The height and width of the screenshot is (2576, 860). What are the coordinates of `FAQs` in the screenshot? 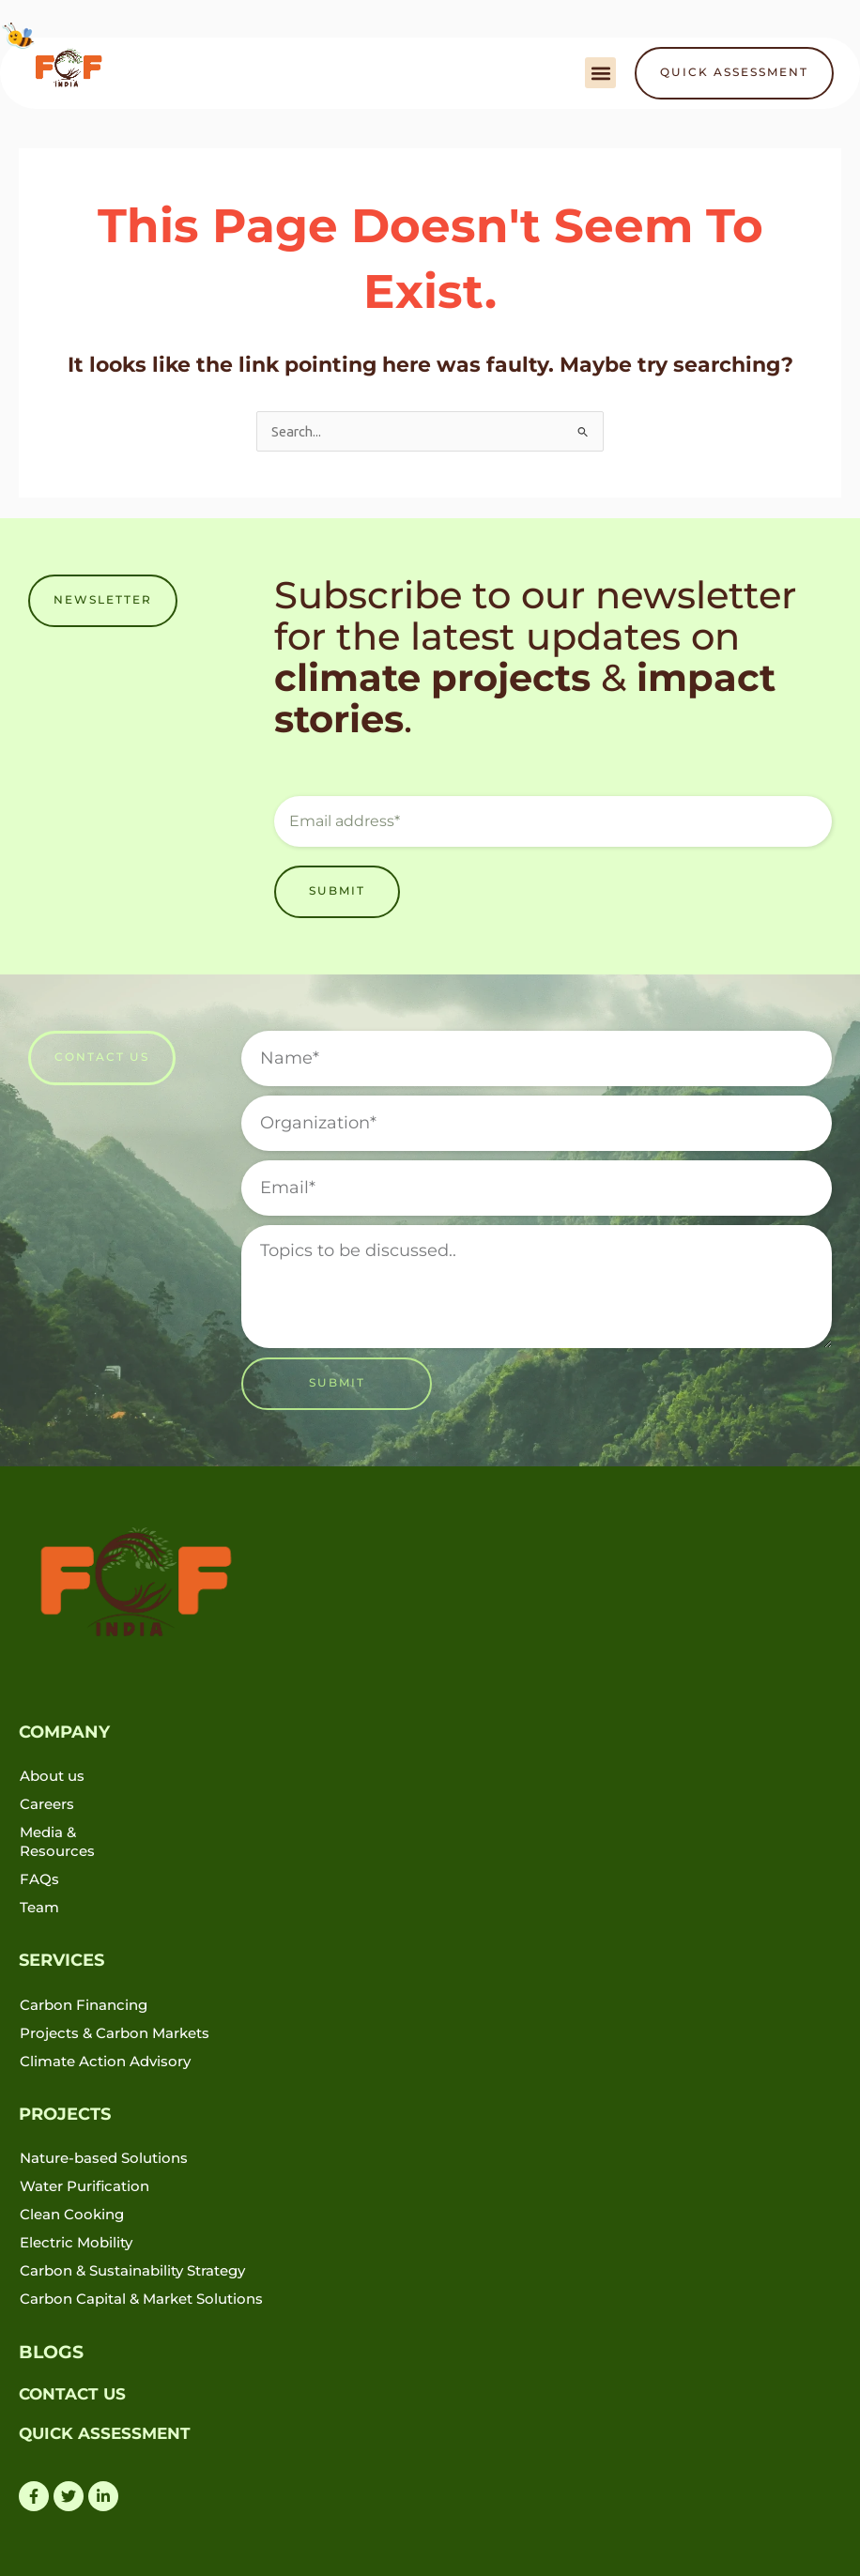 It's located at (39, 1879).